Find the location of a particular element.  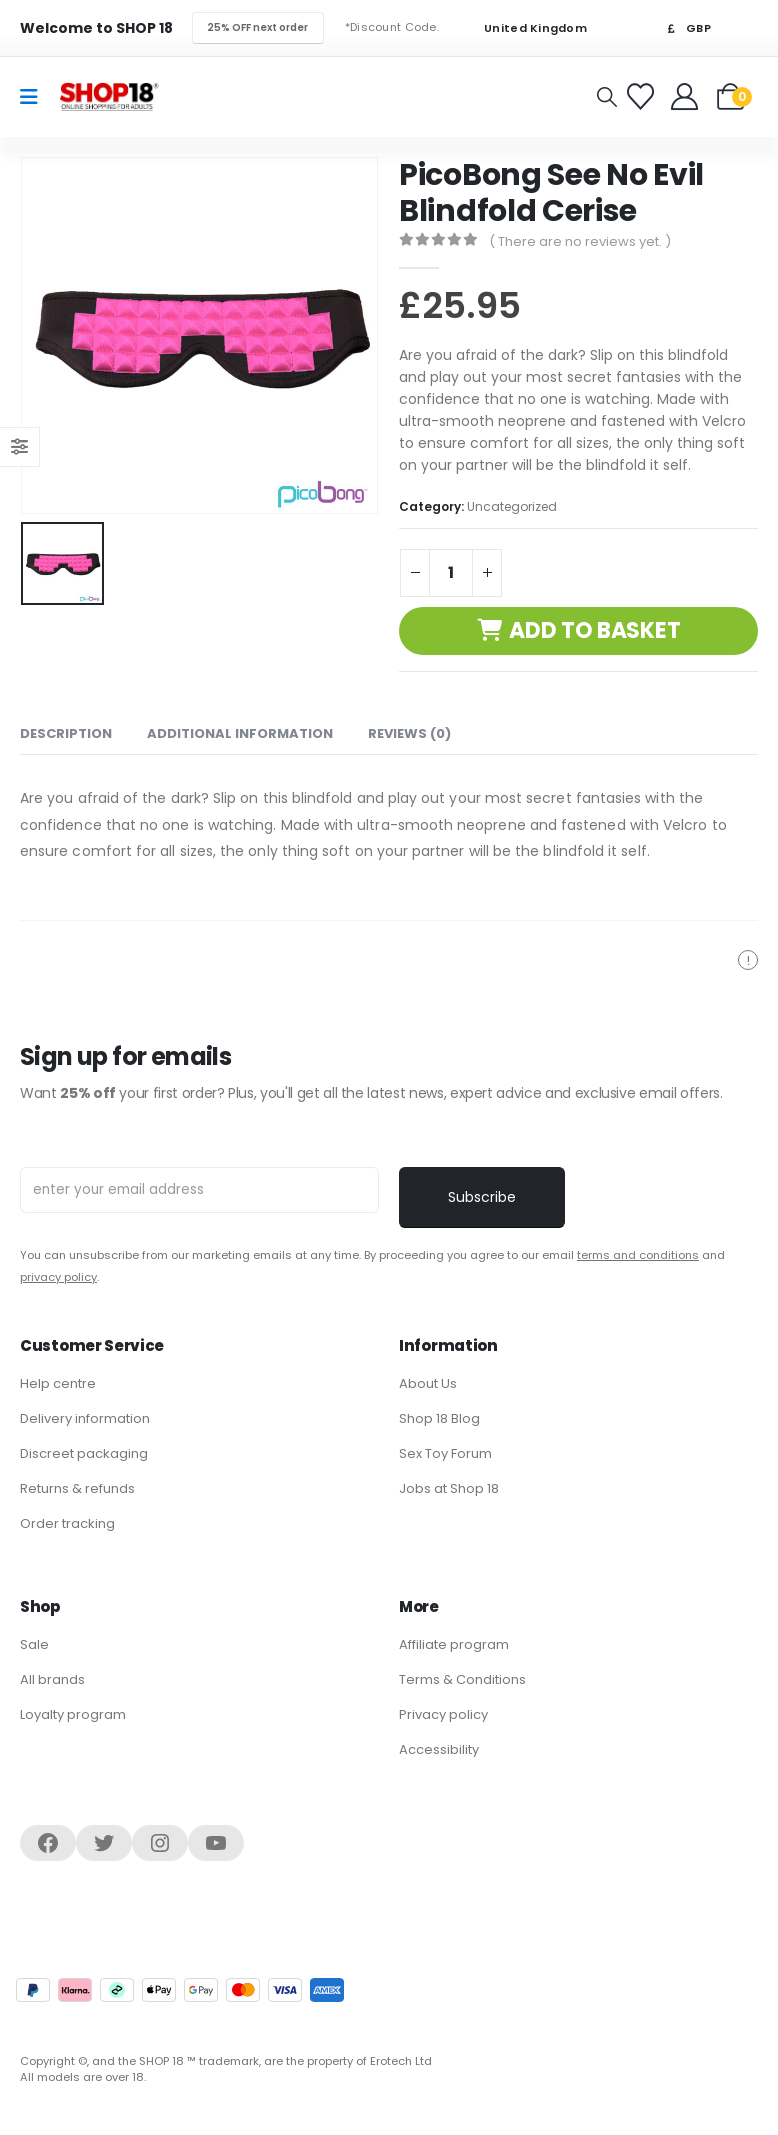

Uncategorized is located at coordinates (512, 506).